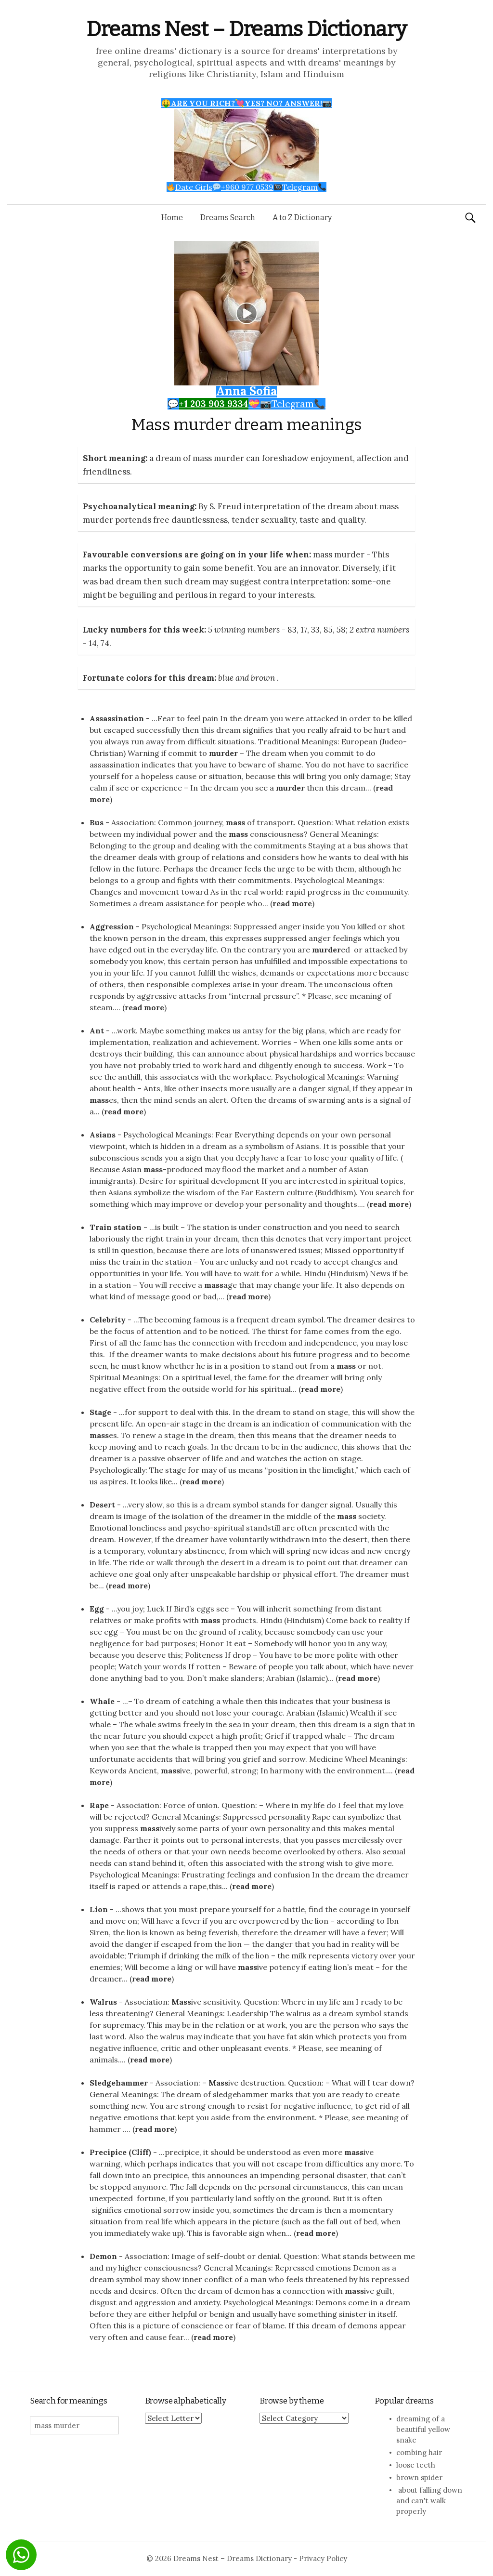  Describe the element at coordinates (100, 1412) in the screenshot. I see `Stage` at that location.